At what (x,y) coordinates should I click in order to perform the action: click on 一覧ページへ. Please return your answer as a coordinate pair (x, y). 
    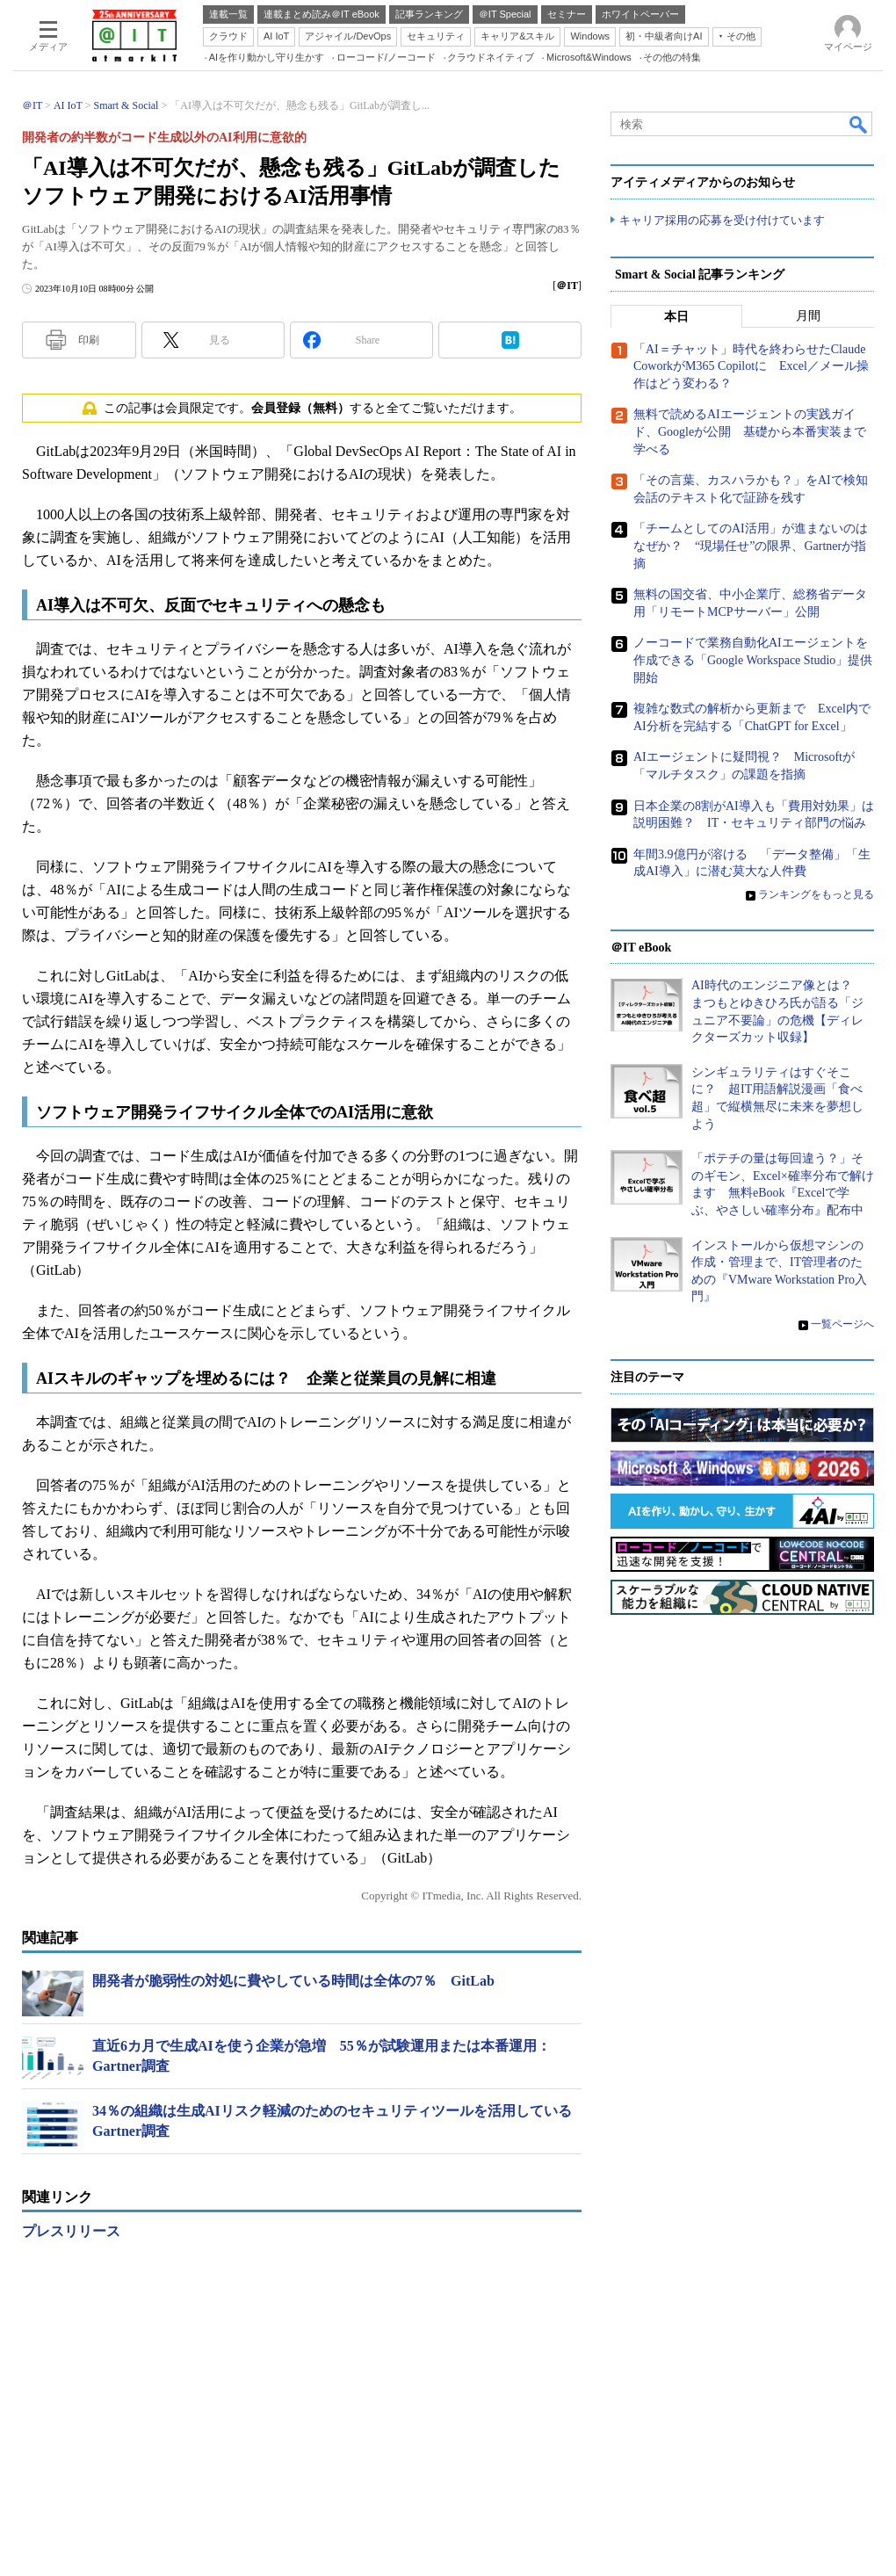
    Looking at the image, I should click on (842, 1324).